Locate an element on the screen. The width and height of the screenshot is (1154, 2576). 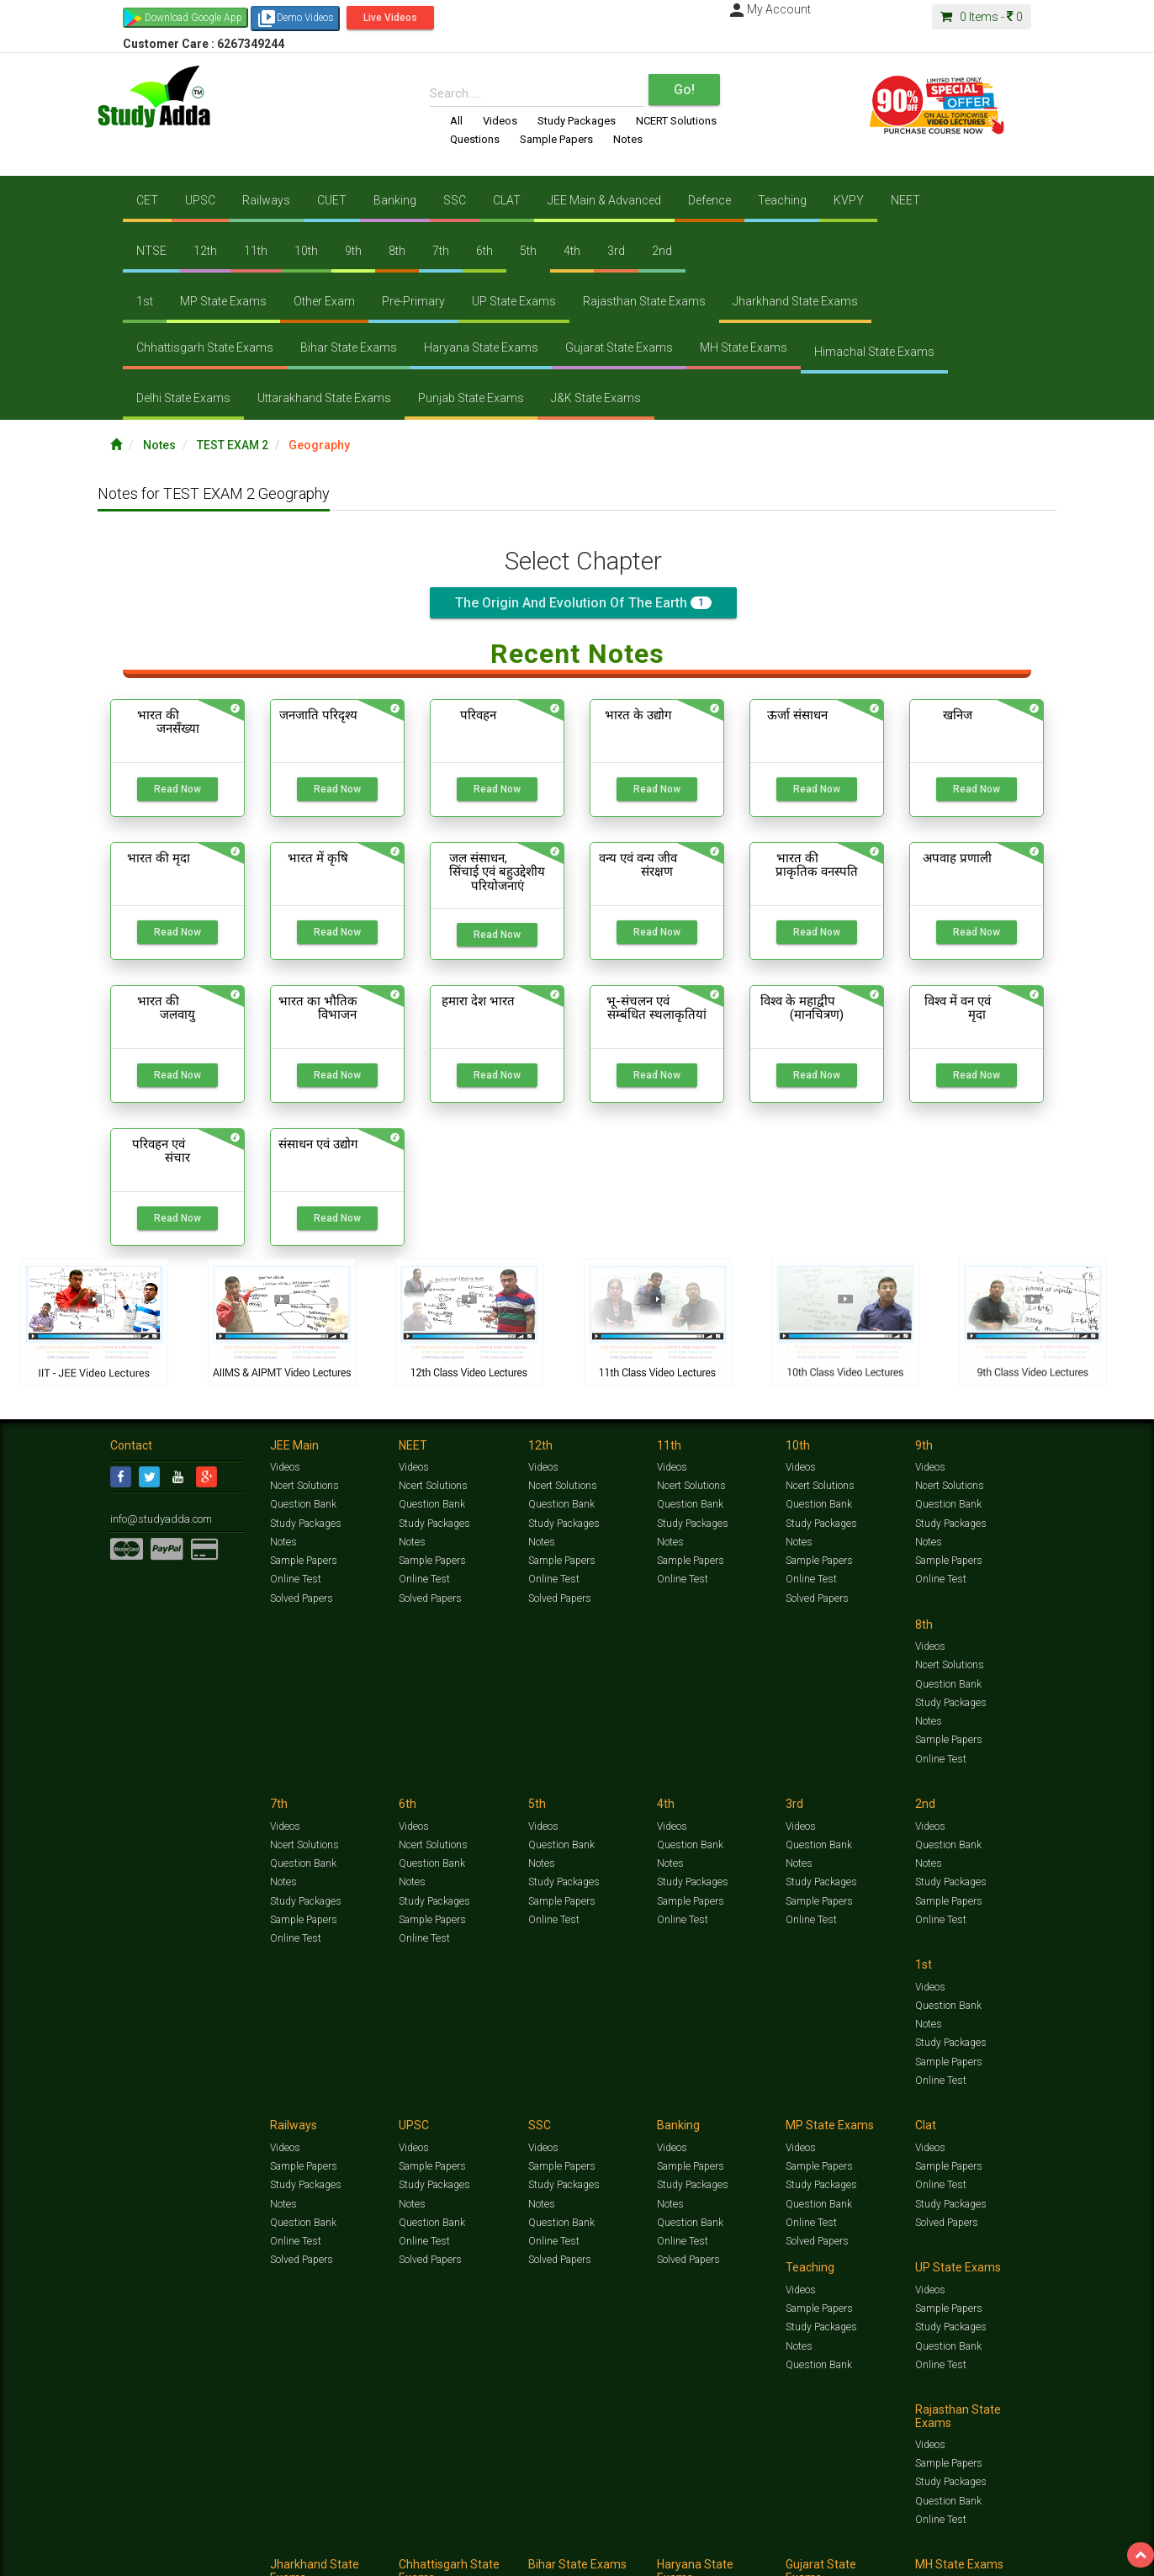
Current Affairs is located at coordinates (839, 2539).